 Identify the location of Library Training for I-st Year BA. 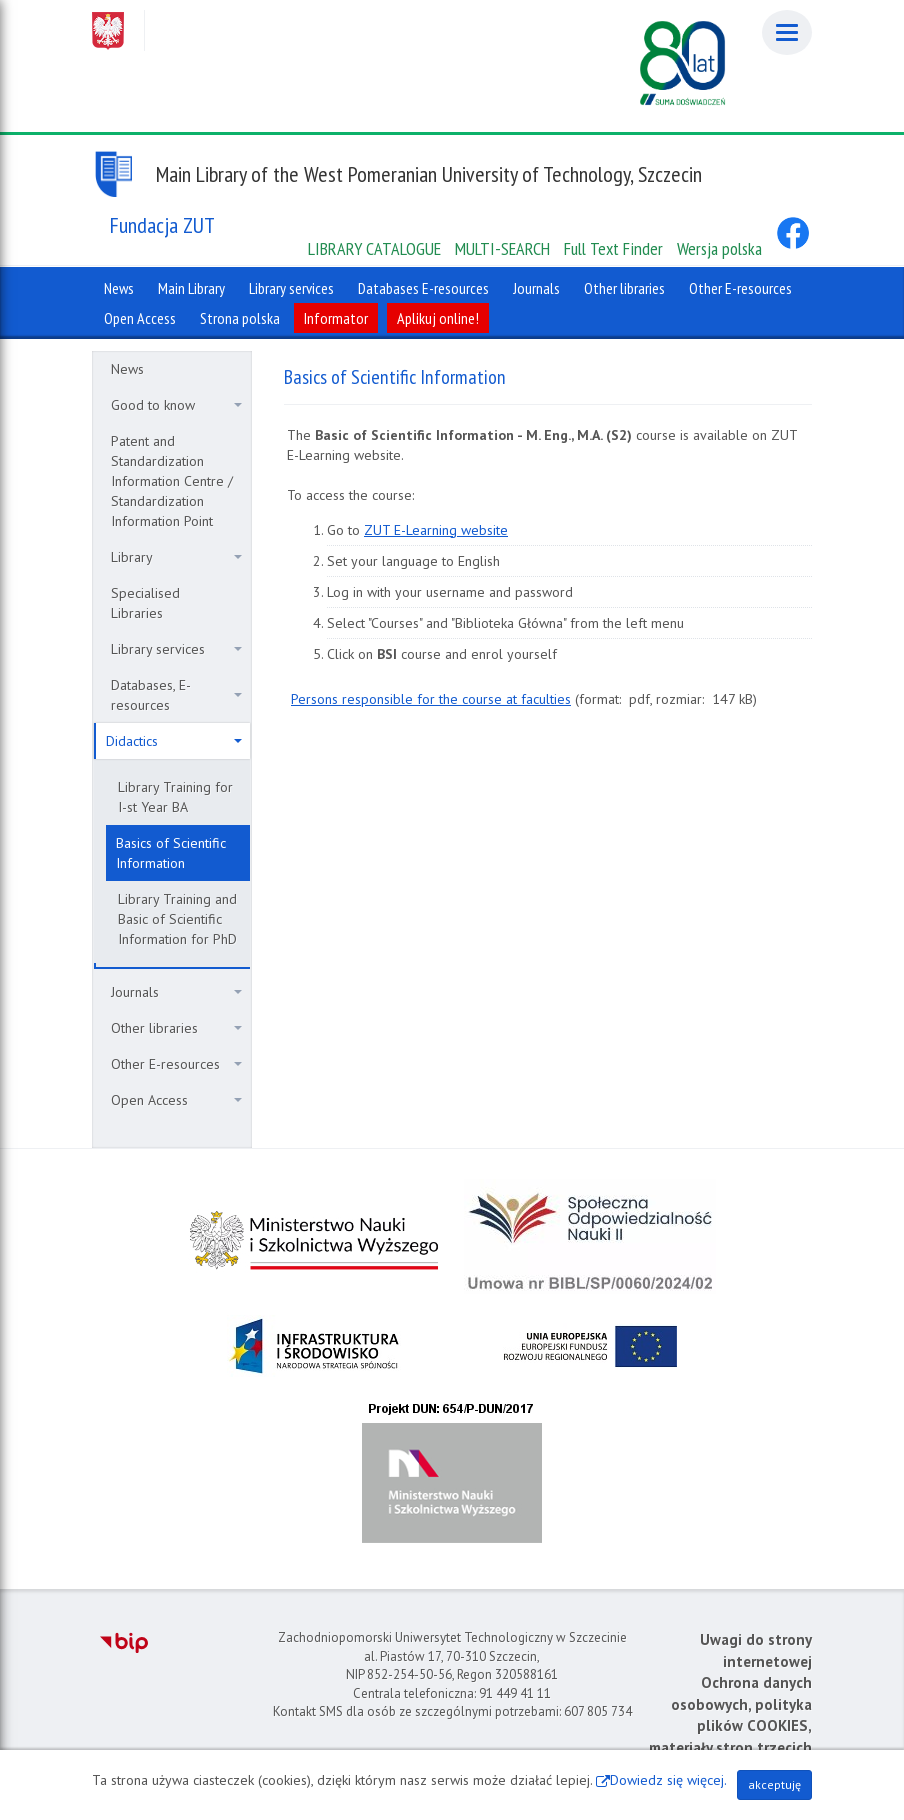
(175, 797).